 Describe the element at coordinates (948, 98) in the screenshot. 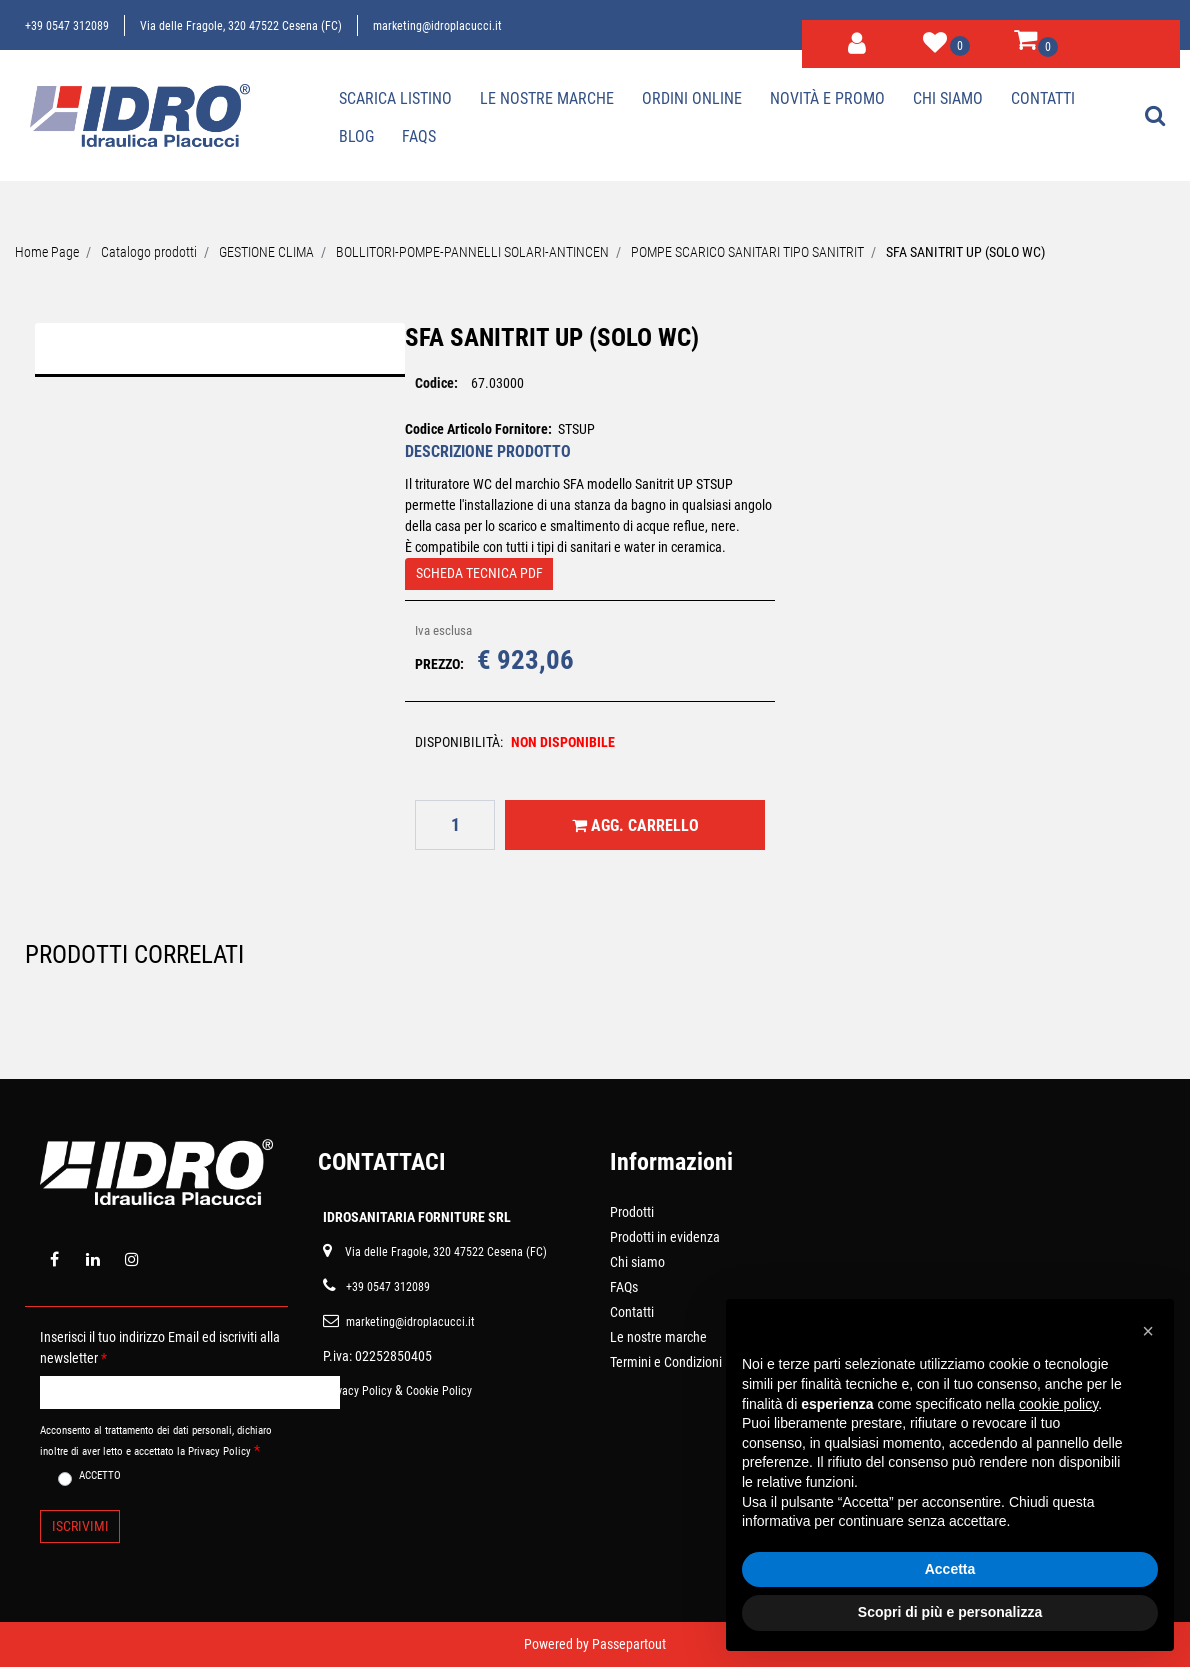

I see `Chi siamo [menuitem]` at that location.